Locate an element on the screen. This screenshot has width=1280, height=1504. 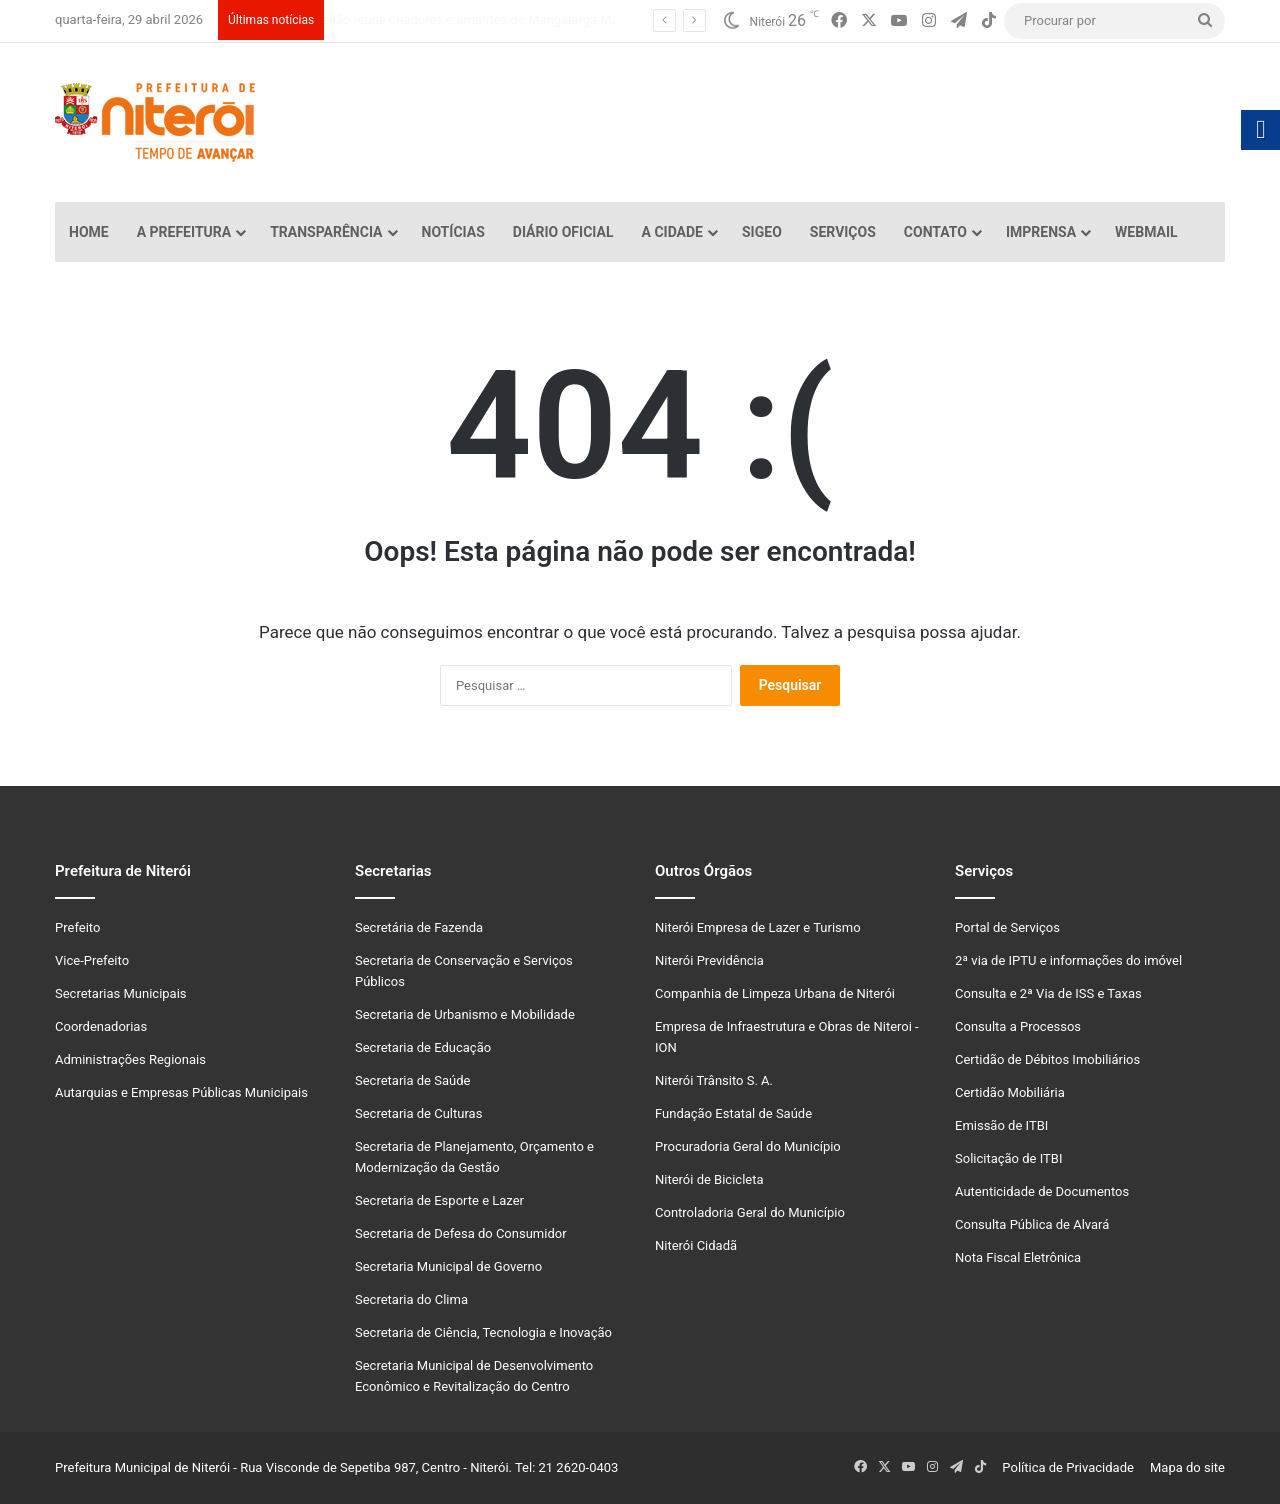
Mapa do site [link] is located at coordinates (1184, 1467).